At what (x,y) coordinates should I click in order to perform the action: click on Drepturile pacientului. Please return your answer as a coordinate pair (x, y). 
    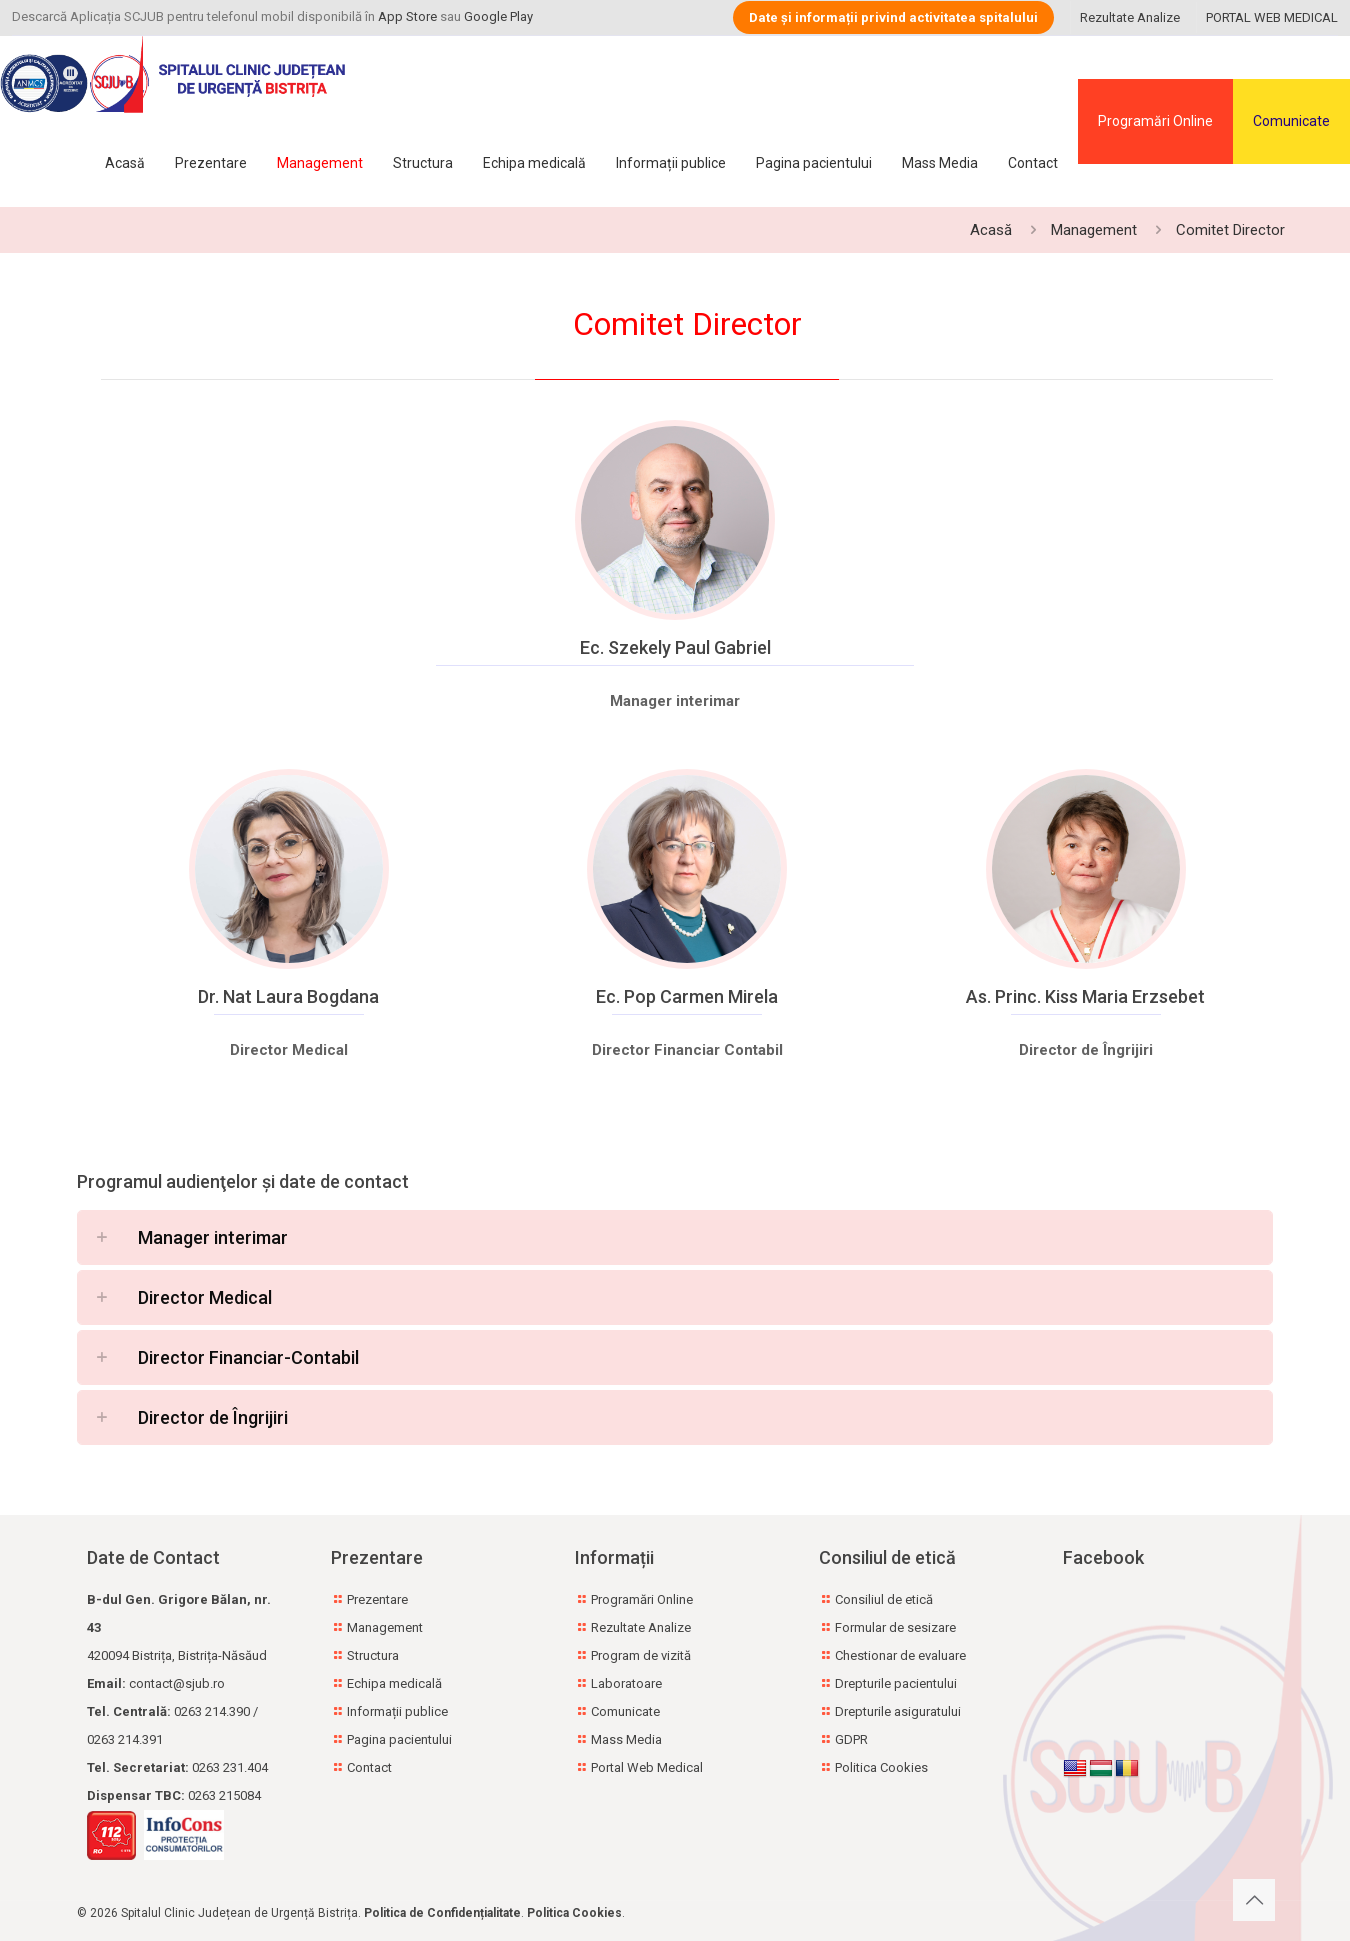
    Looking at the image, I should click on (896, 1683).